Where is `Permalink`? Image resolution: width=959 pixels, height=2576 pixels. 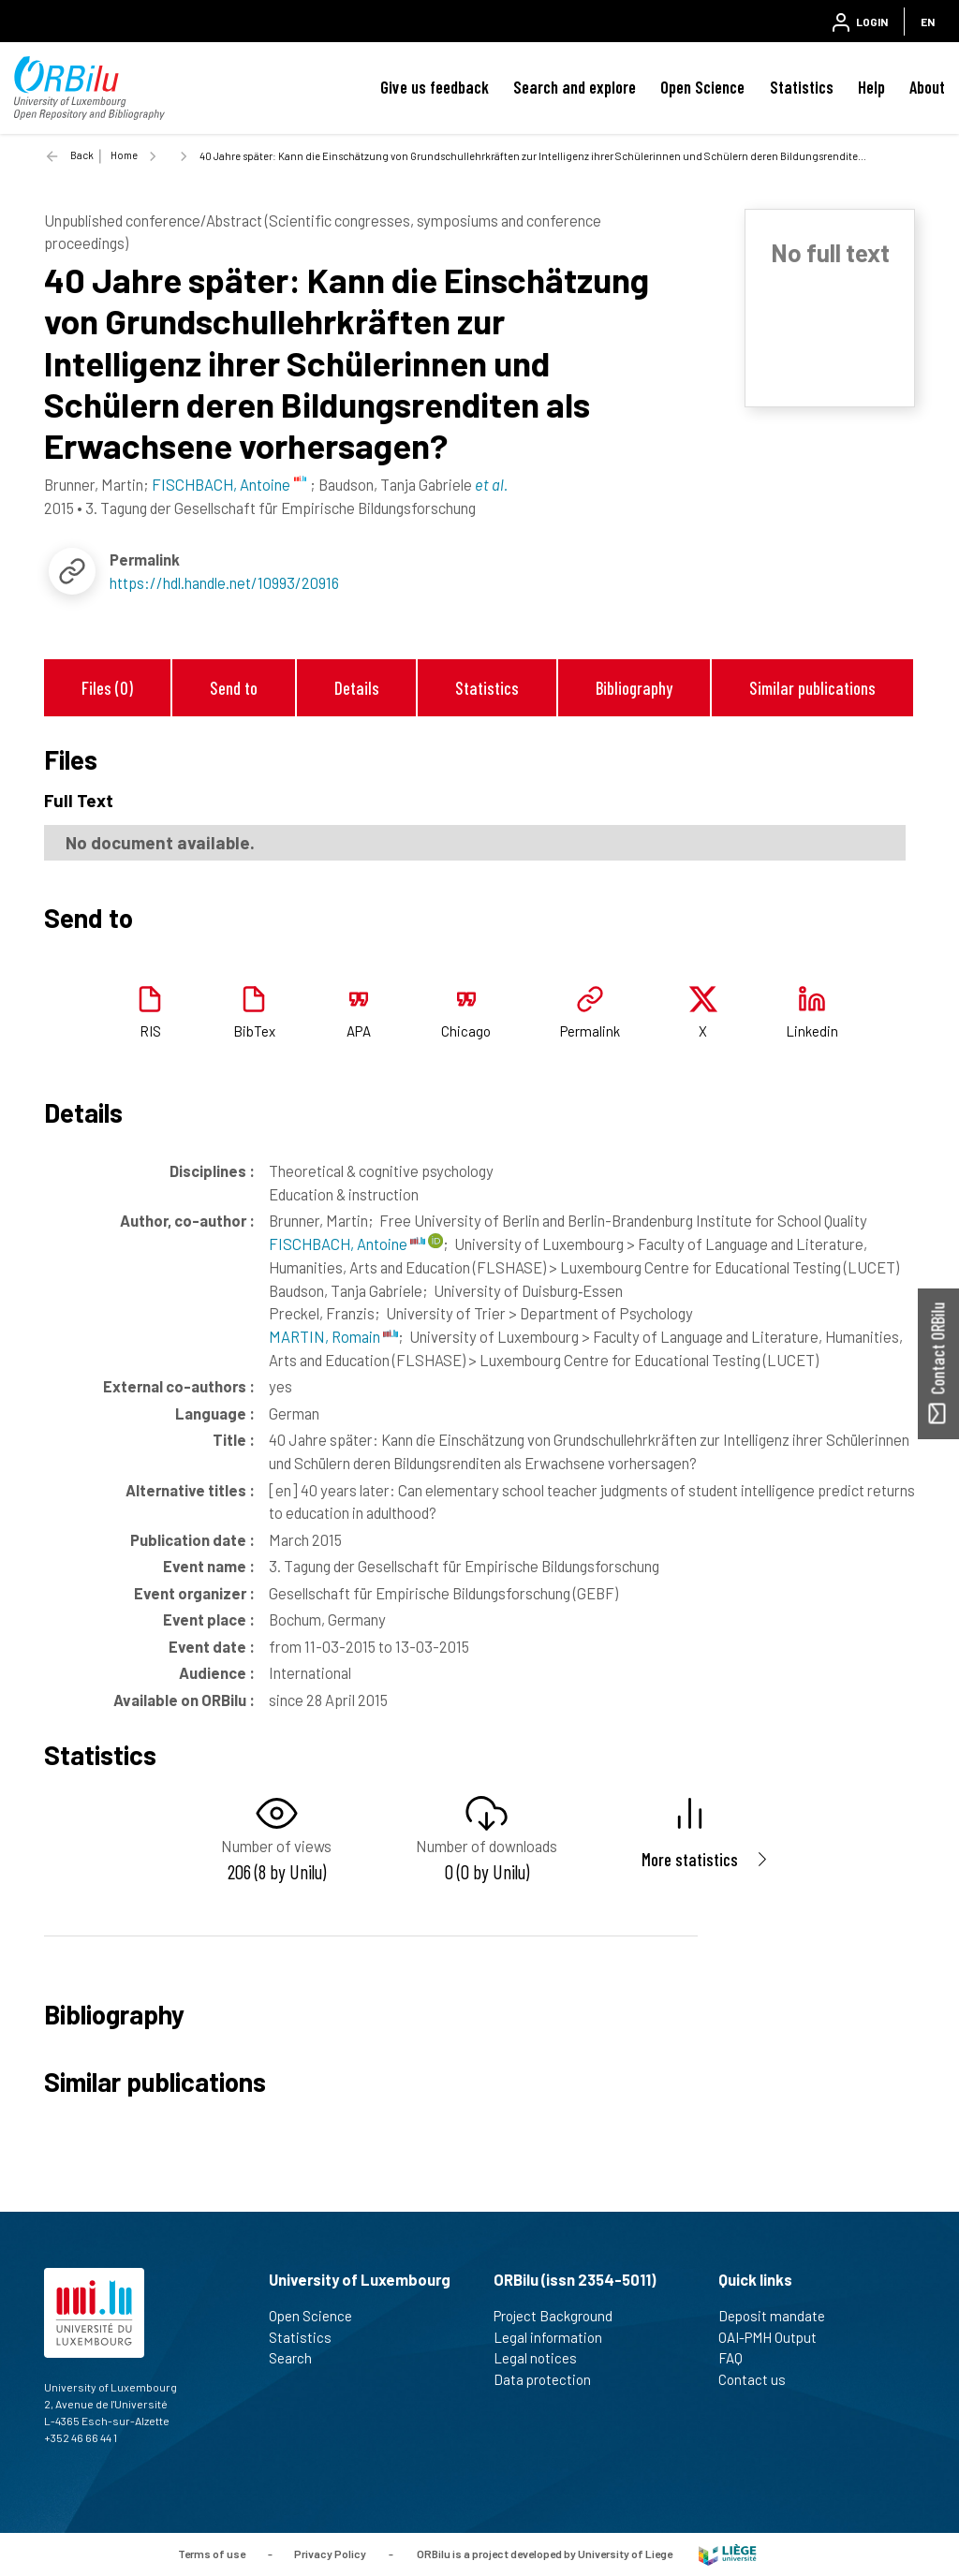
Permalink is located at coordinates (590, 1031).